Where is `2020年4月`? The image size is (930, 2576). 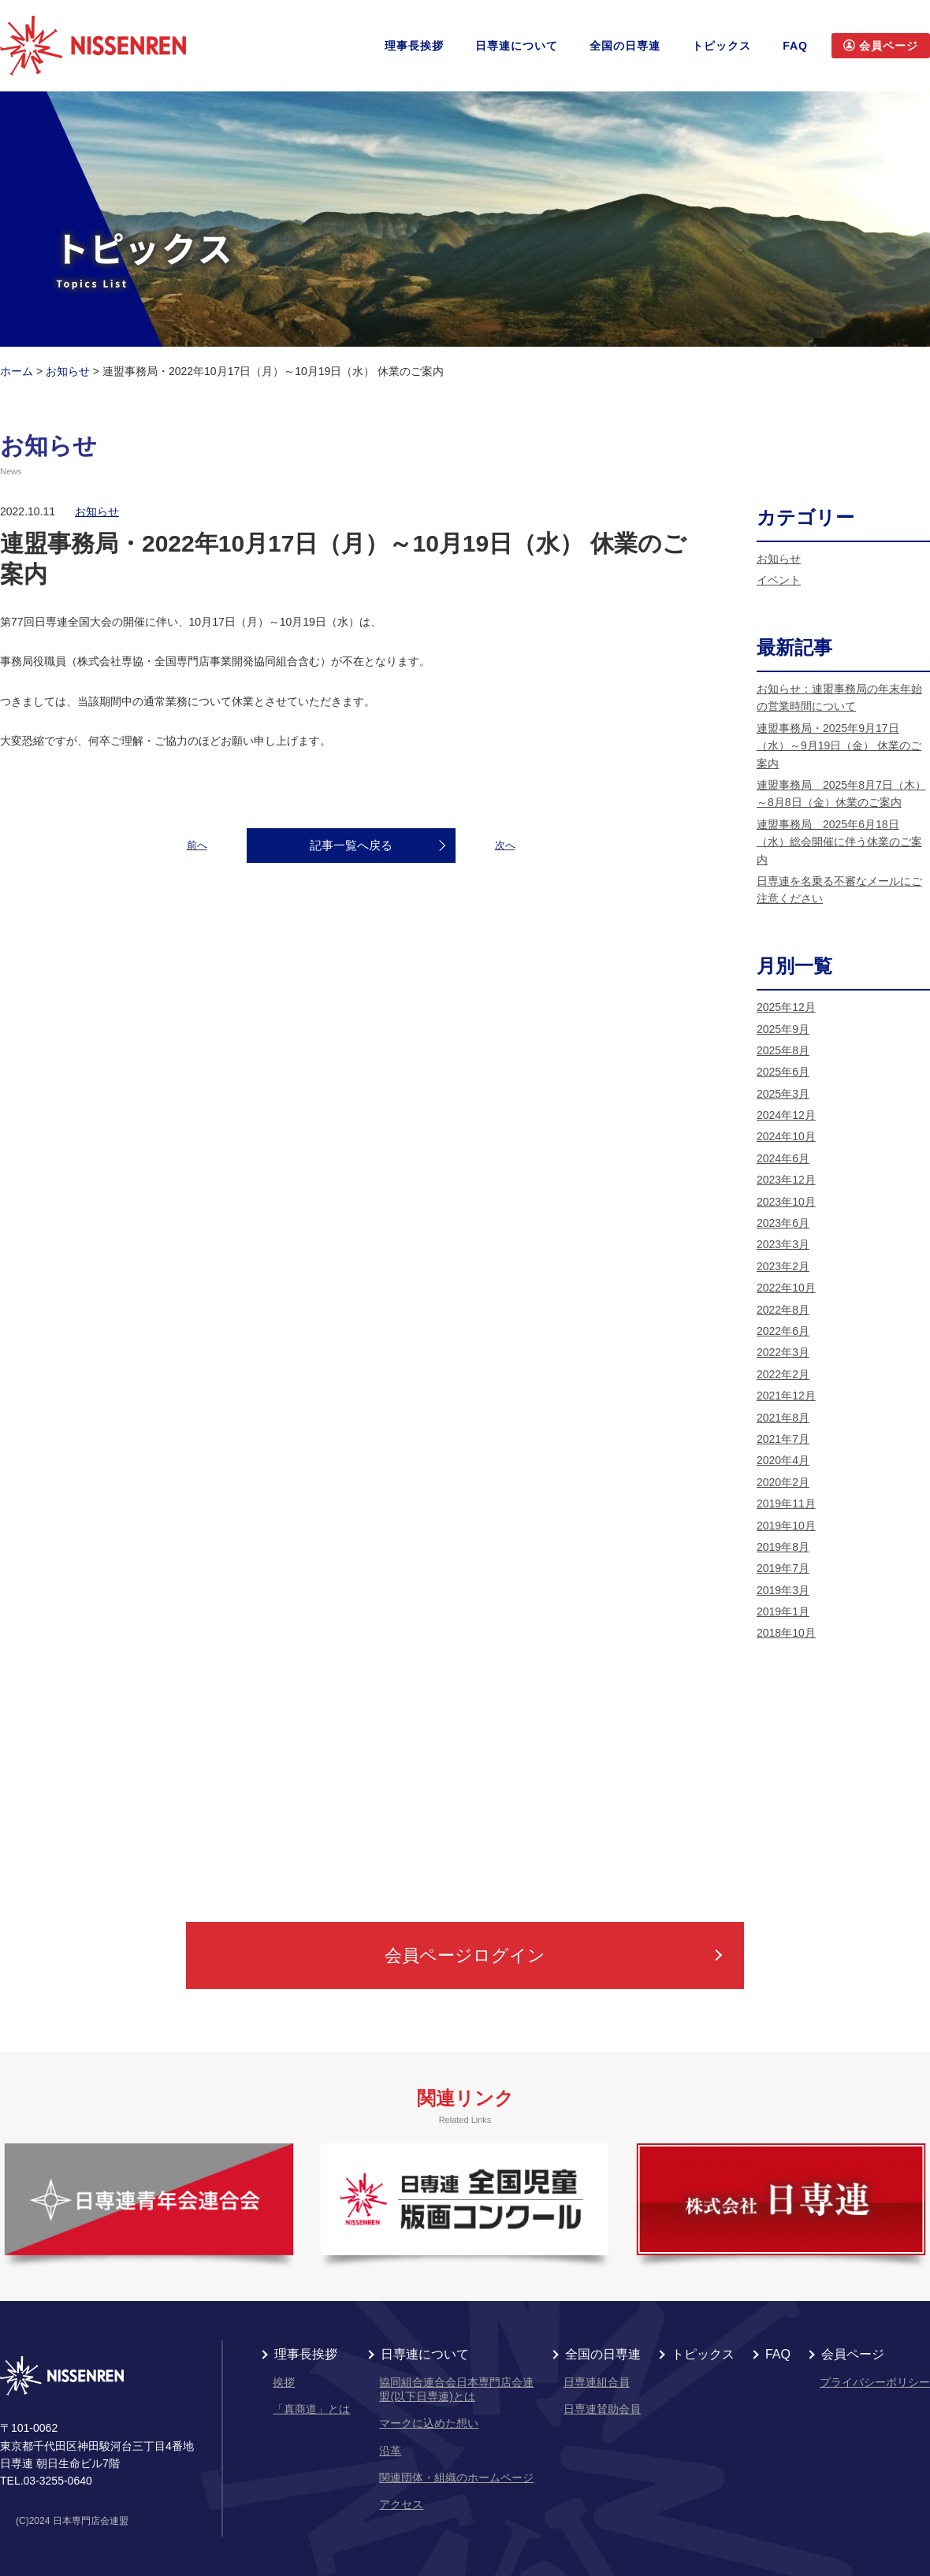
2020年4月 is located at coordinates (783, 1460).